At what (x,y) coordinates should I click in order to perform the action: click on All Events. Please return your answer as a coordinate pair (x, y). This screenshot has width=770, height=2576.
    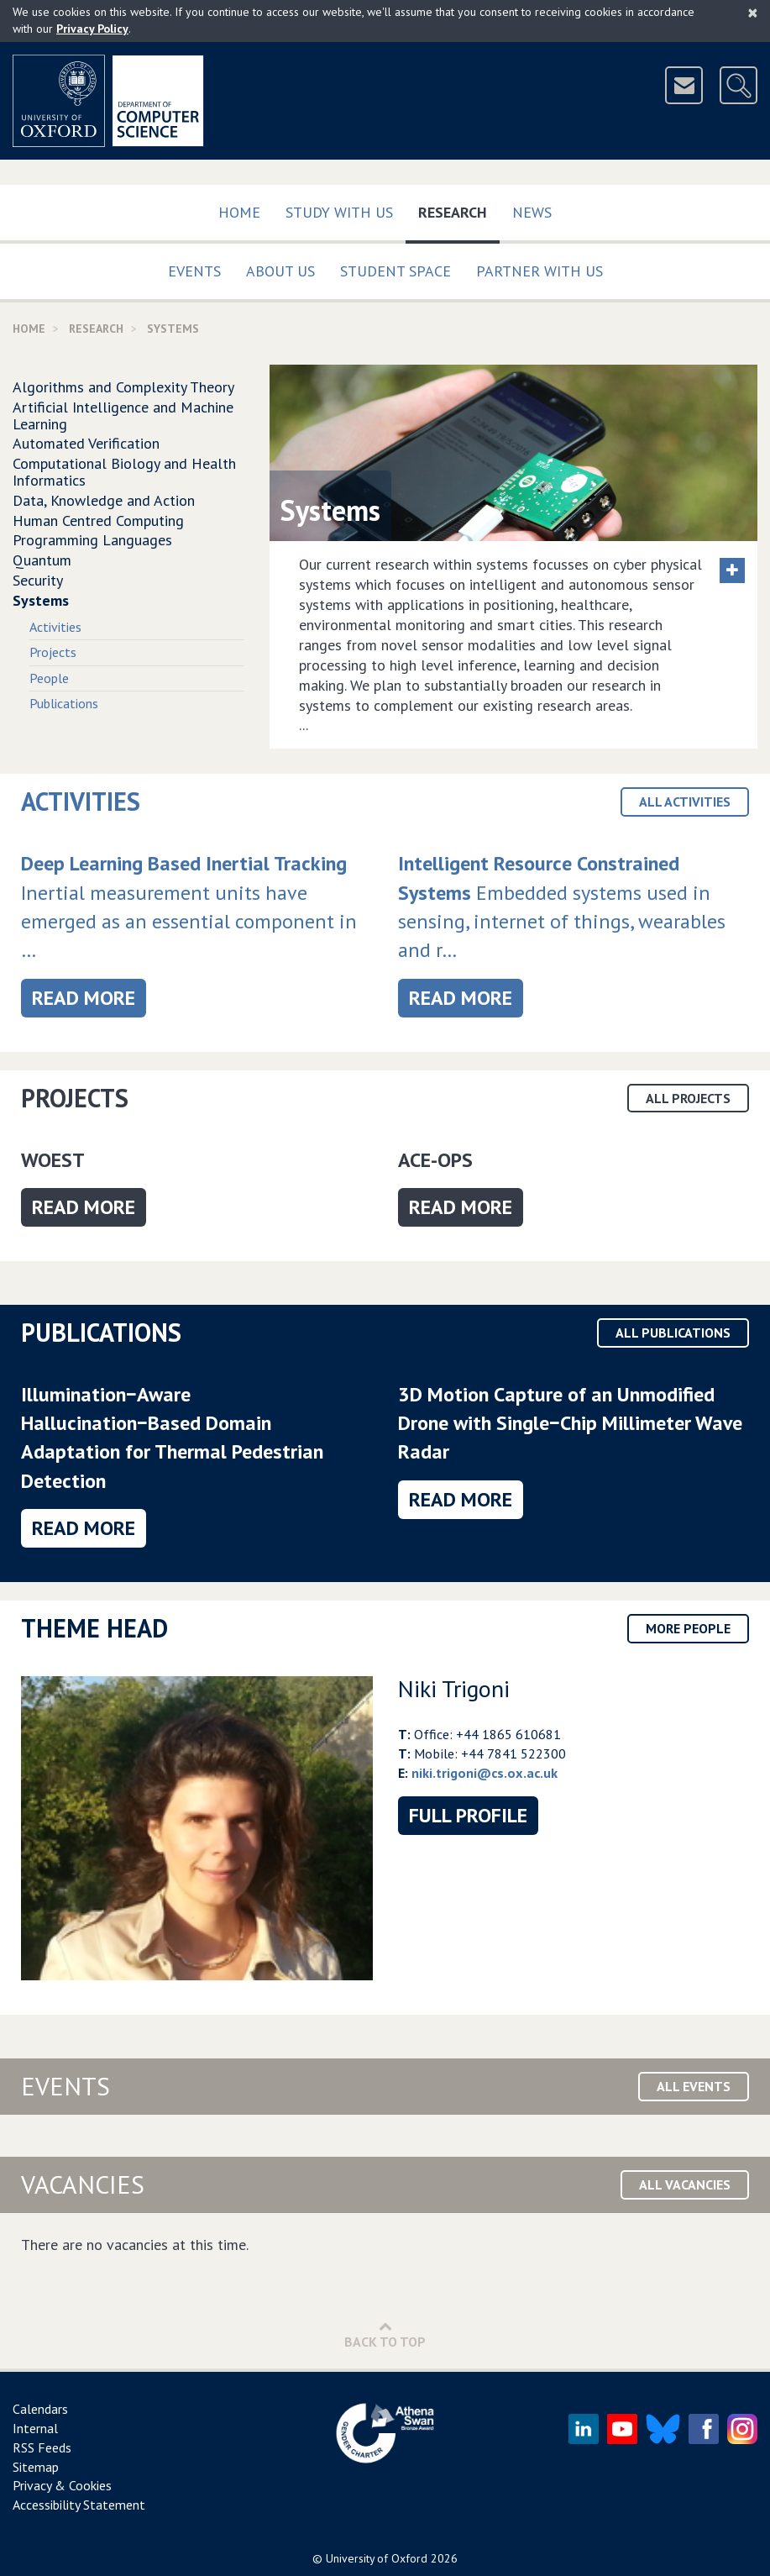
    Looking at the image, I should click on (694, 2086).